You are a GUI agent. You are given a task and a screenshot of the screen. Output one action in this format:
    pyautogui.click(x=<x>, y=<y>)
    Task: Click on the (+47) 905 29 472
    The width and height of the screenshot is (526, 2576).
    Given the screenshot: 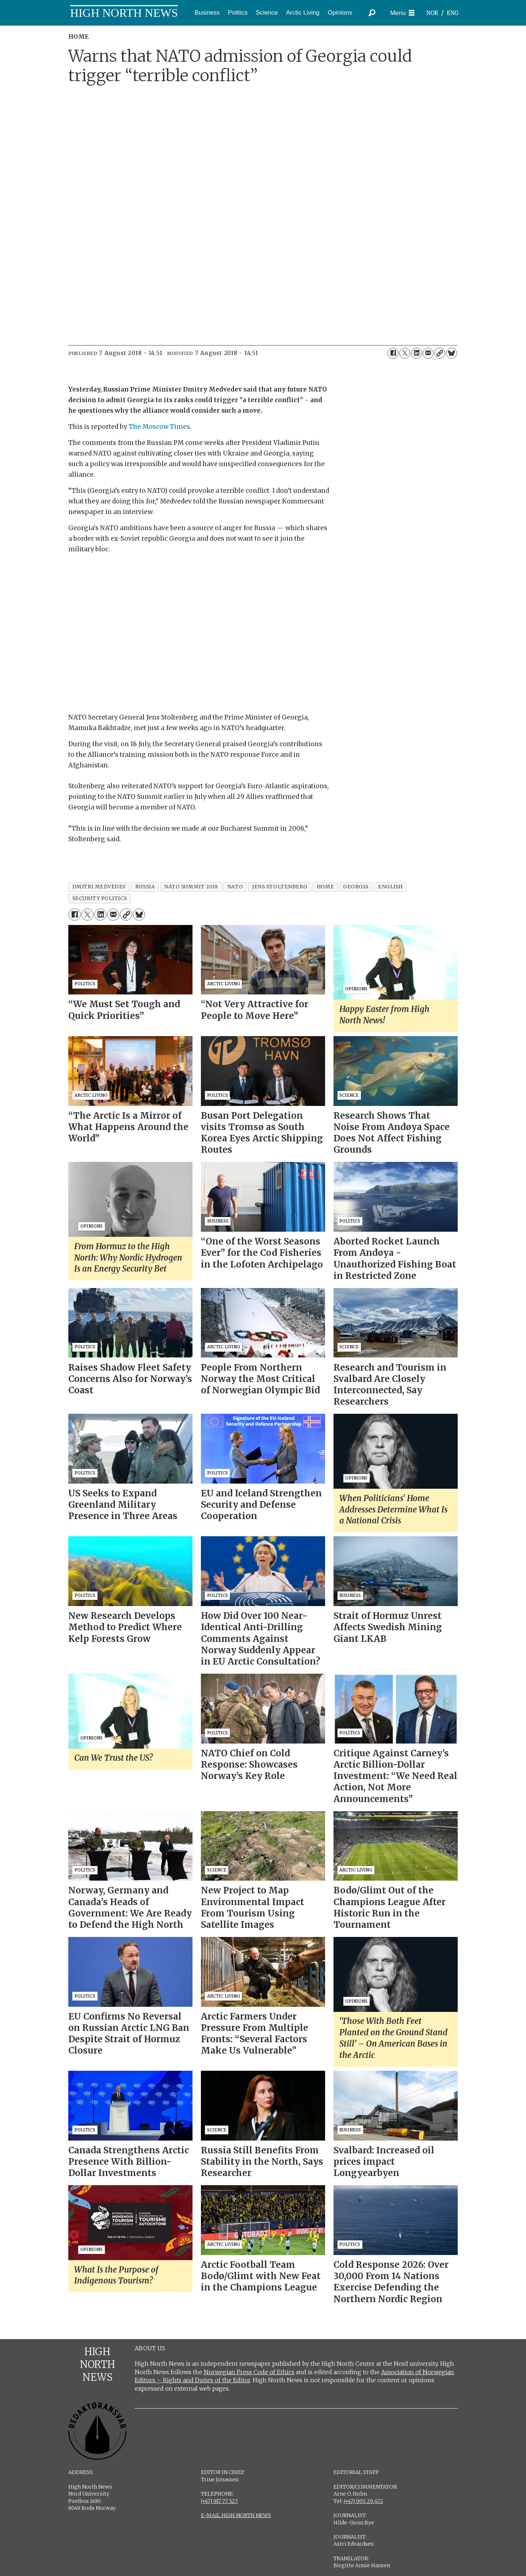 What is the action you would take?
    pyautogui.click(x=363, y=2501)
    